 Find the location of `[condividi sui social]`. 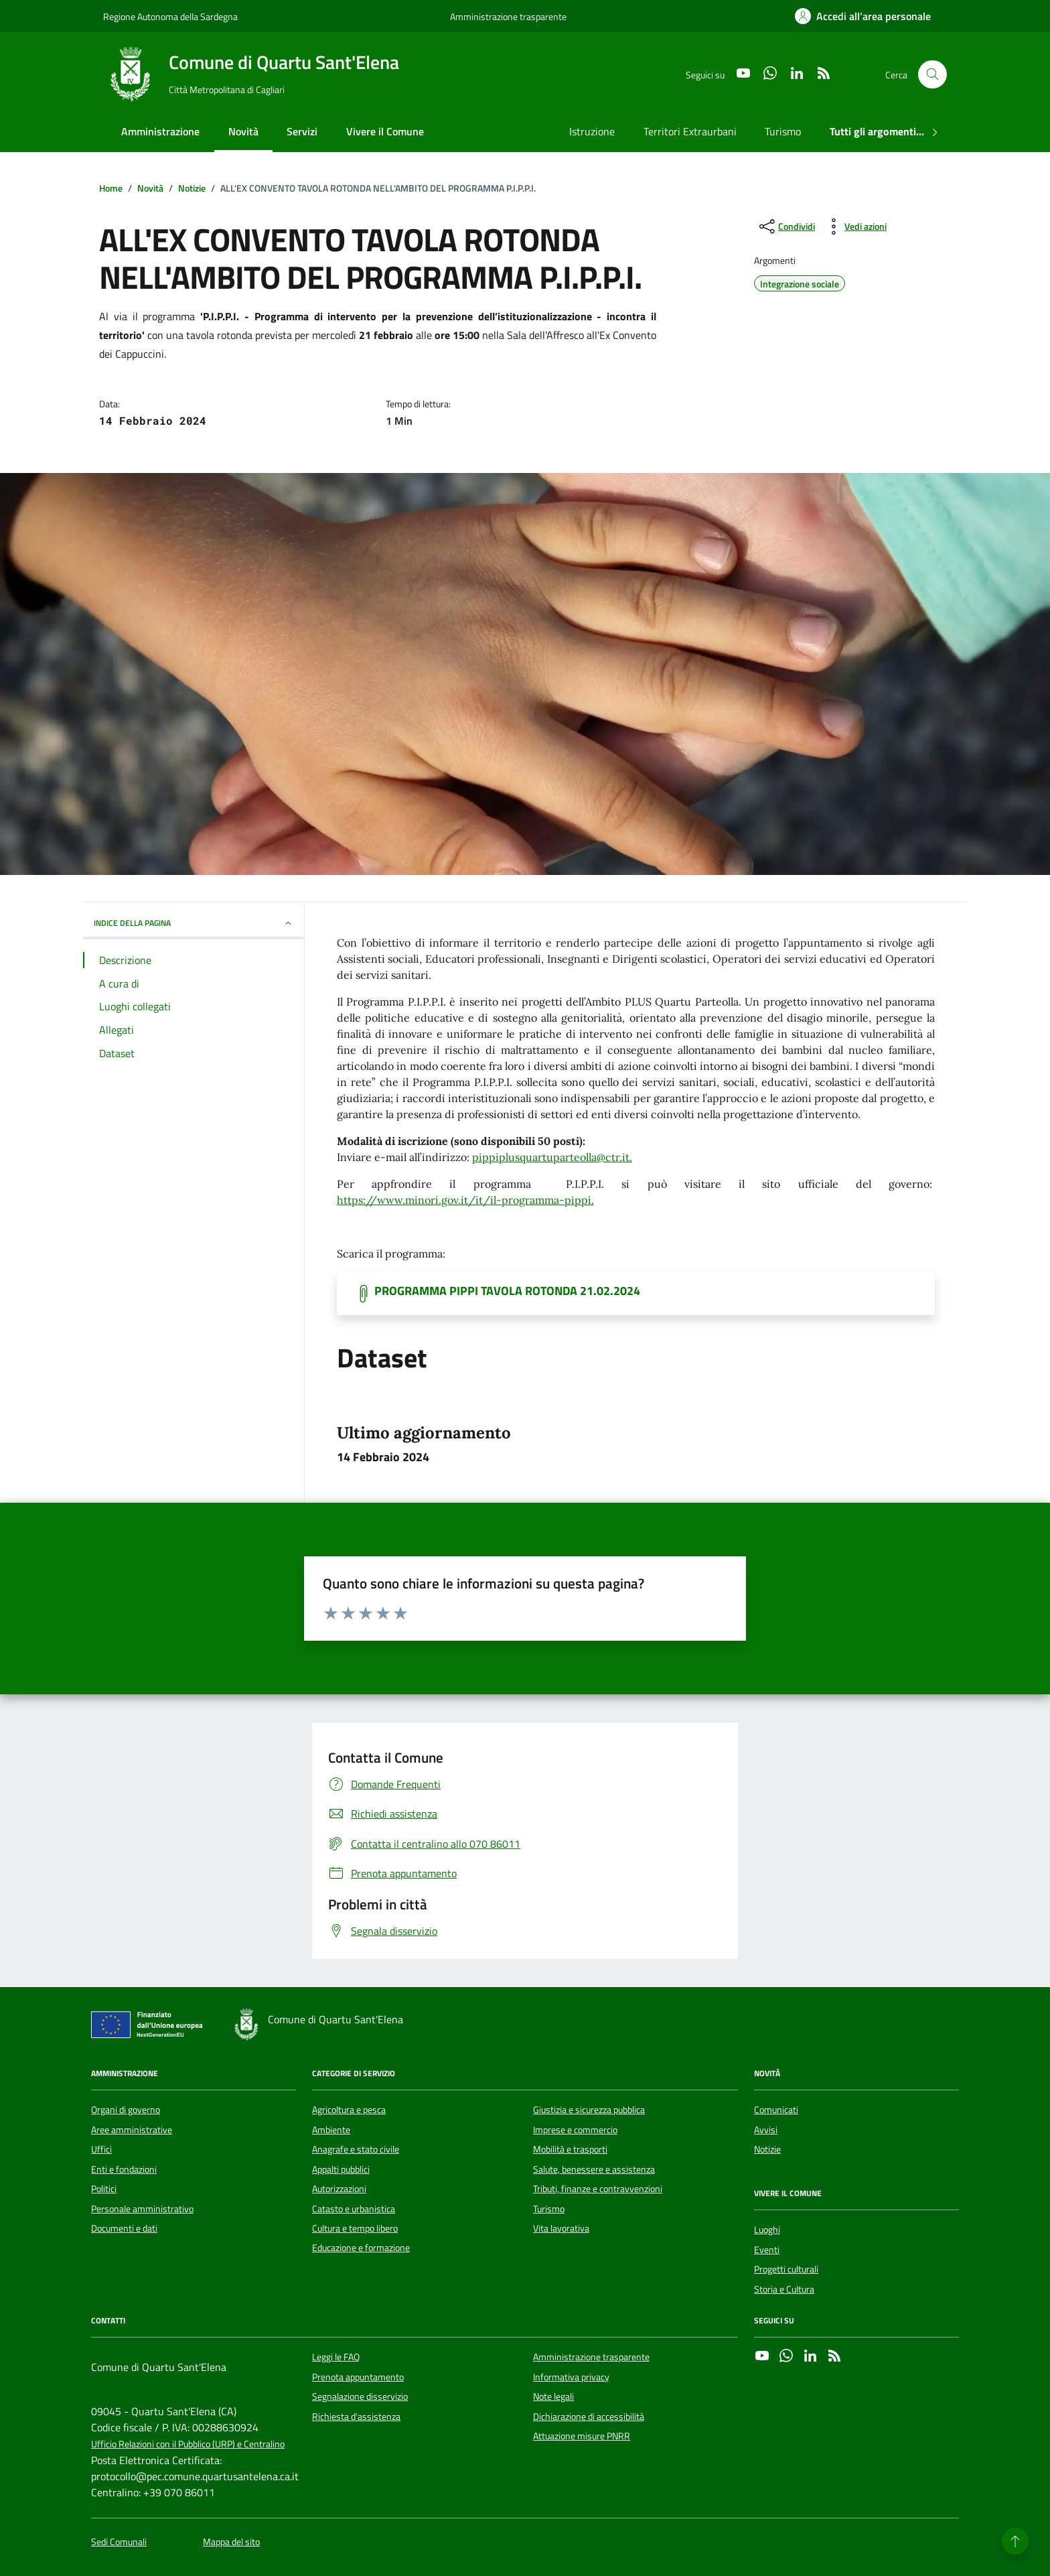

[condividi sui social] is located at coordinates (786, 226).